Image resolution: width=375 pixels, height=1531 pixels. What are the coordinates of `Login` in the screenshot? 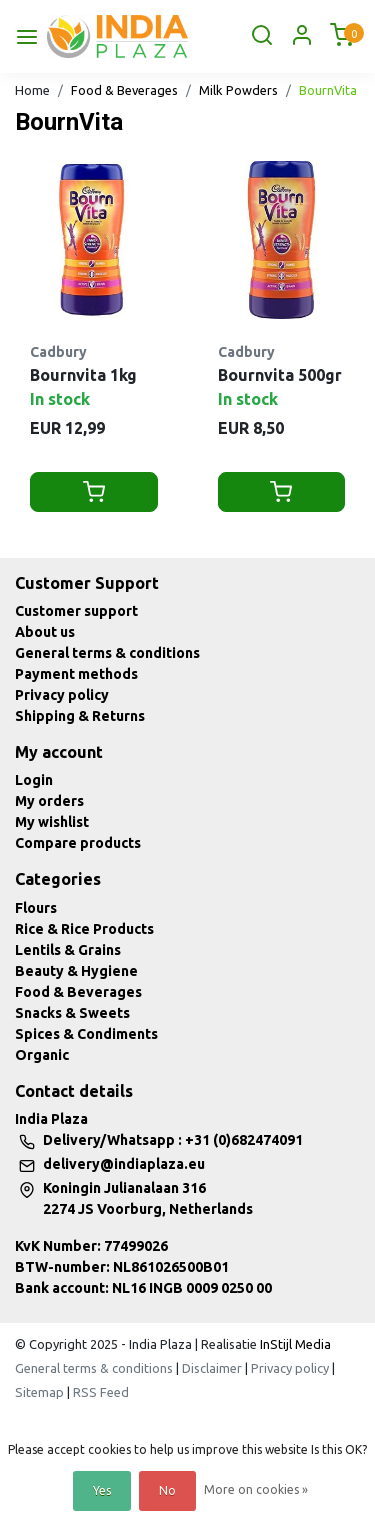 It's located at (34, 780).